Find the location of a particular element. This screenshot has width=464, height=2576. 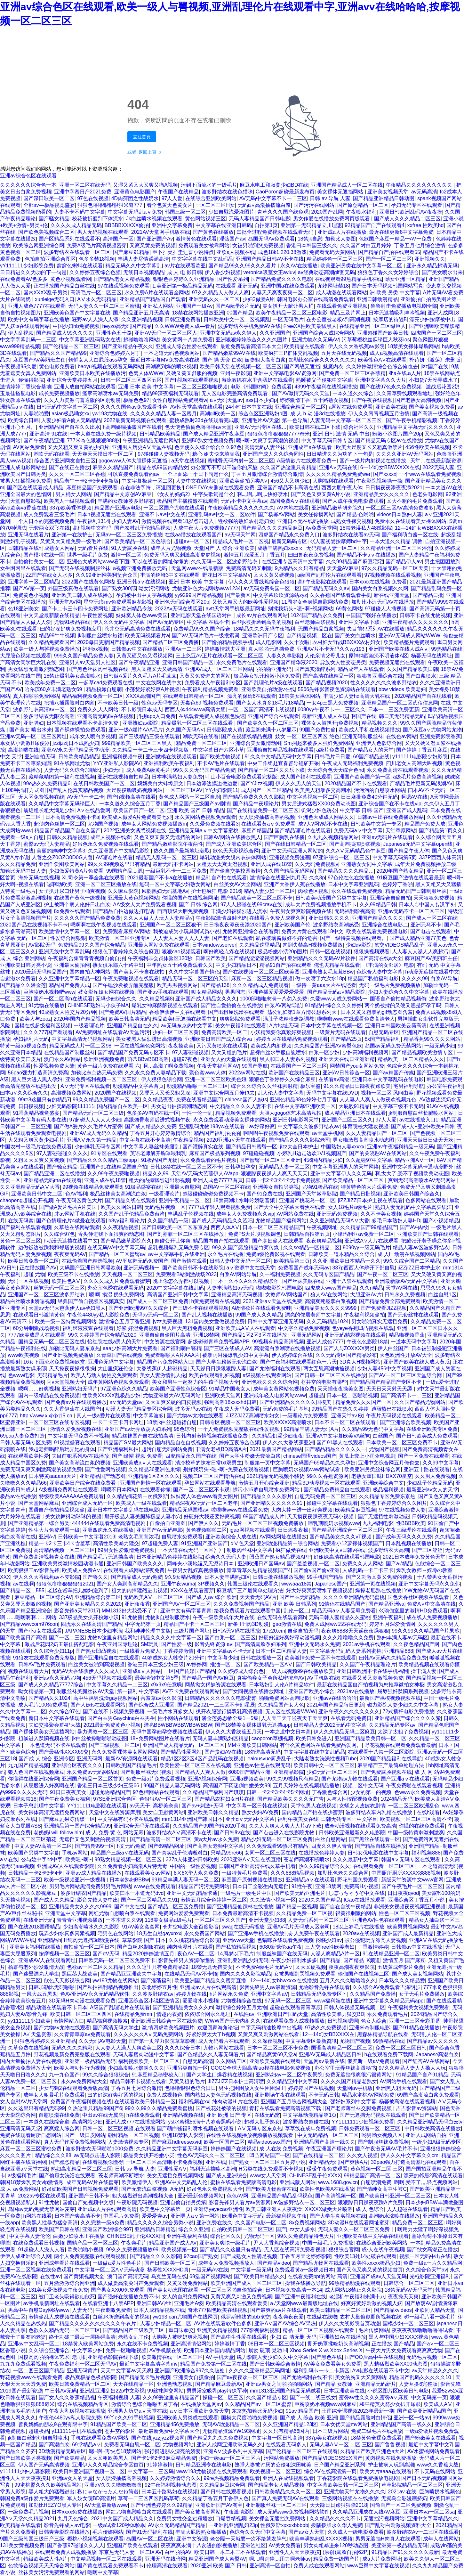

gogowww人体大胆裸体无遮挡 is located at coordinates (134, 460).